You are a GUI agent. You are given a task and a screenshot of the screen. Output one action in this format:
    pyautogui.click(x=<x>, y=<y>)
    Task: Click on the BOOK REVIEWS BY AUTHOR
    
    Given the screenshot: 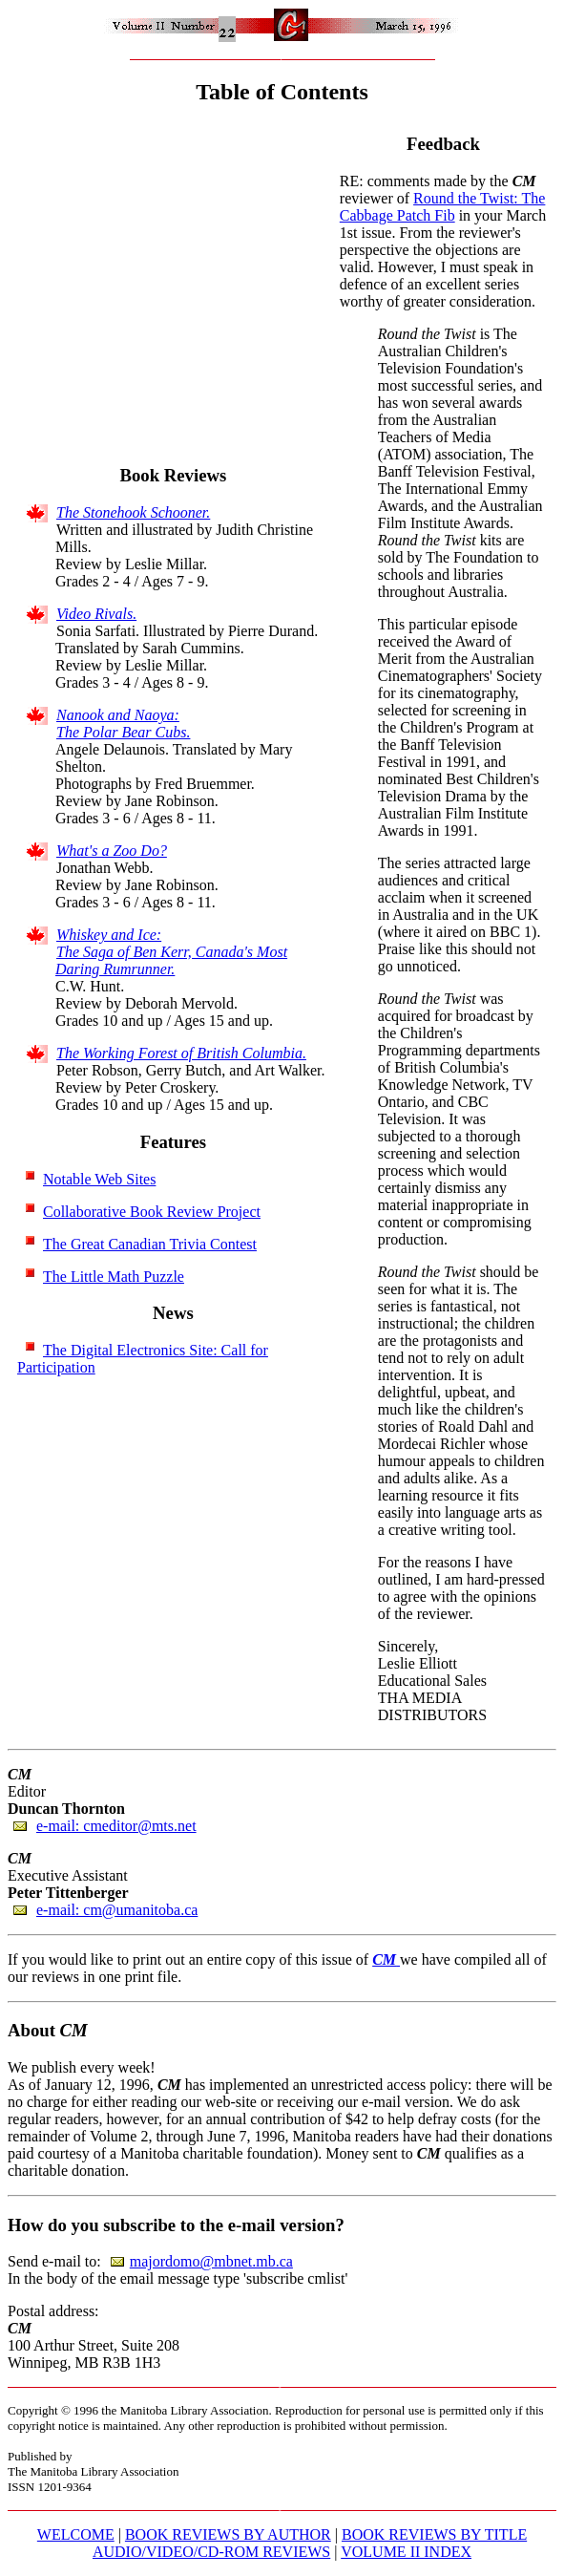 What is the action you would take?
    pyautogui.click(x=228, y=2534)
    